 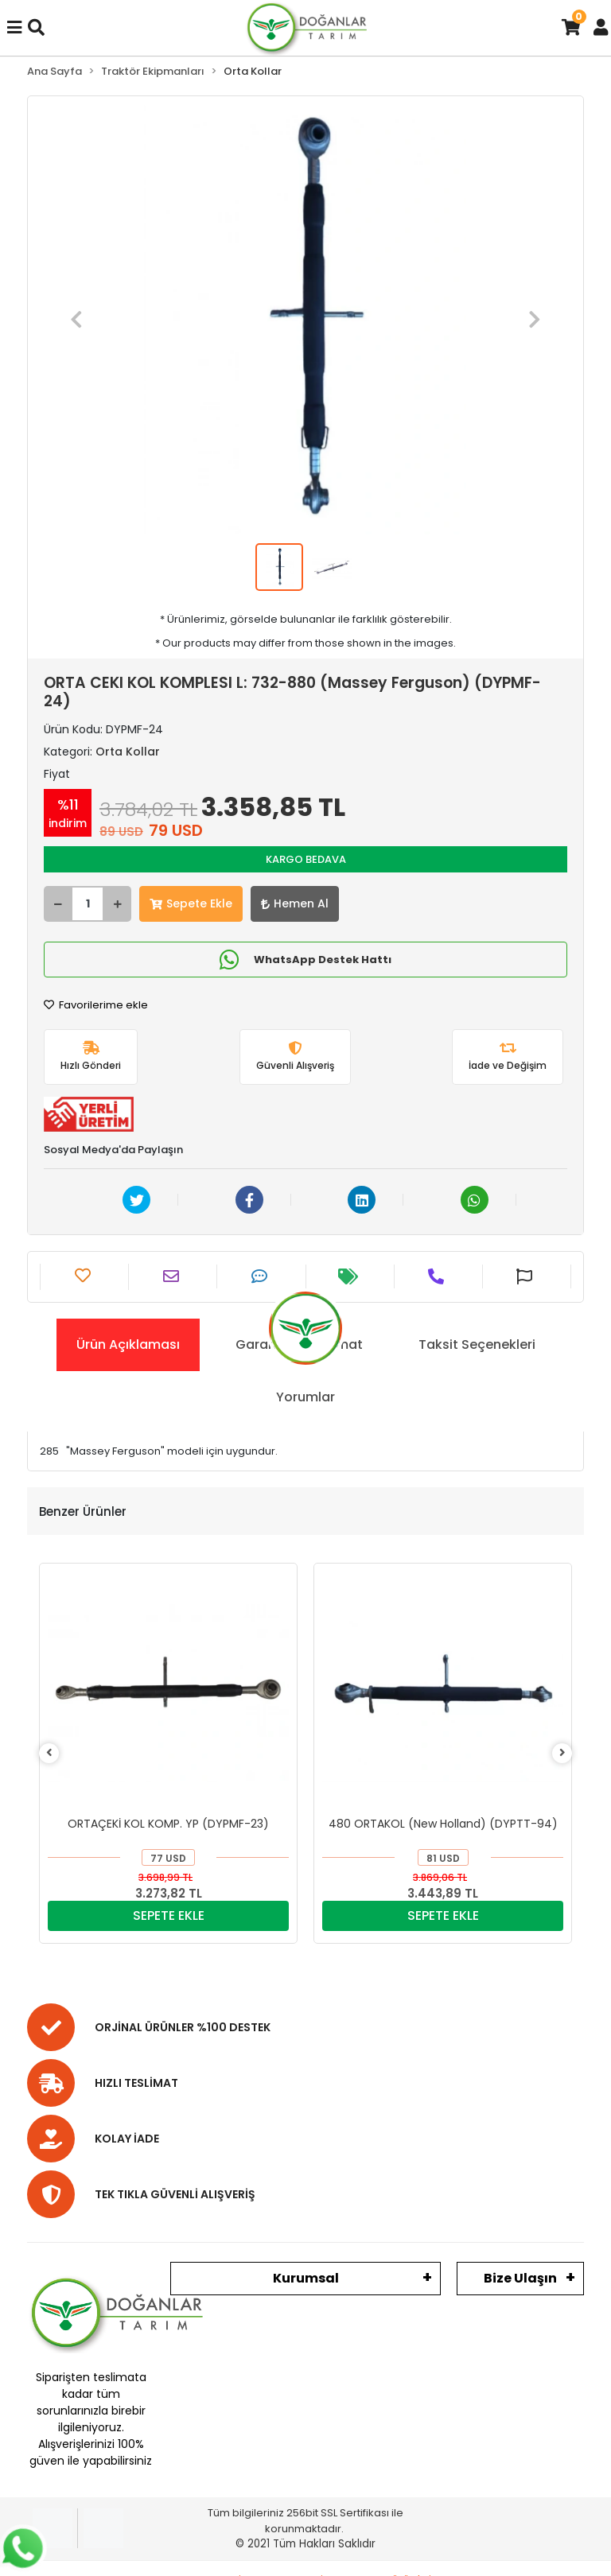 What do you see at coordinates (49, 1753) in the screenshot?
I see `[left]` at bounding box center [49, 1753].